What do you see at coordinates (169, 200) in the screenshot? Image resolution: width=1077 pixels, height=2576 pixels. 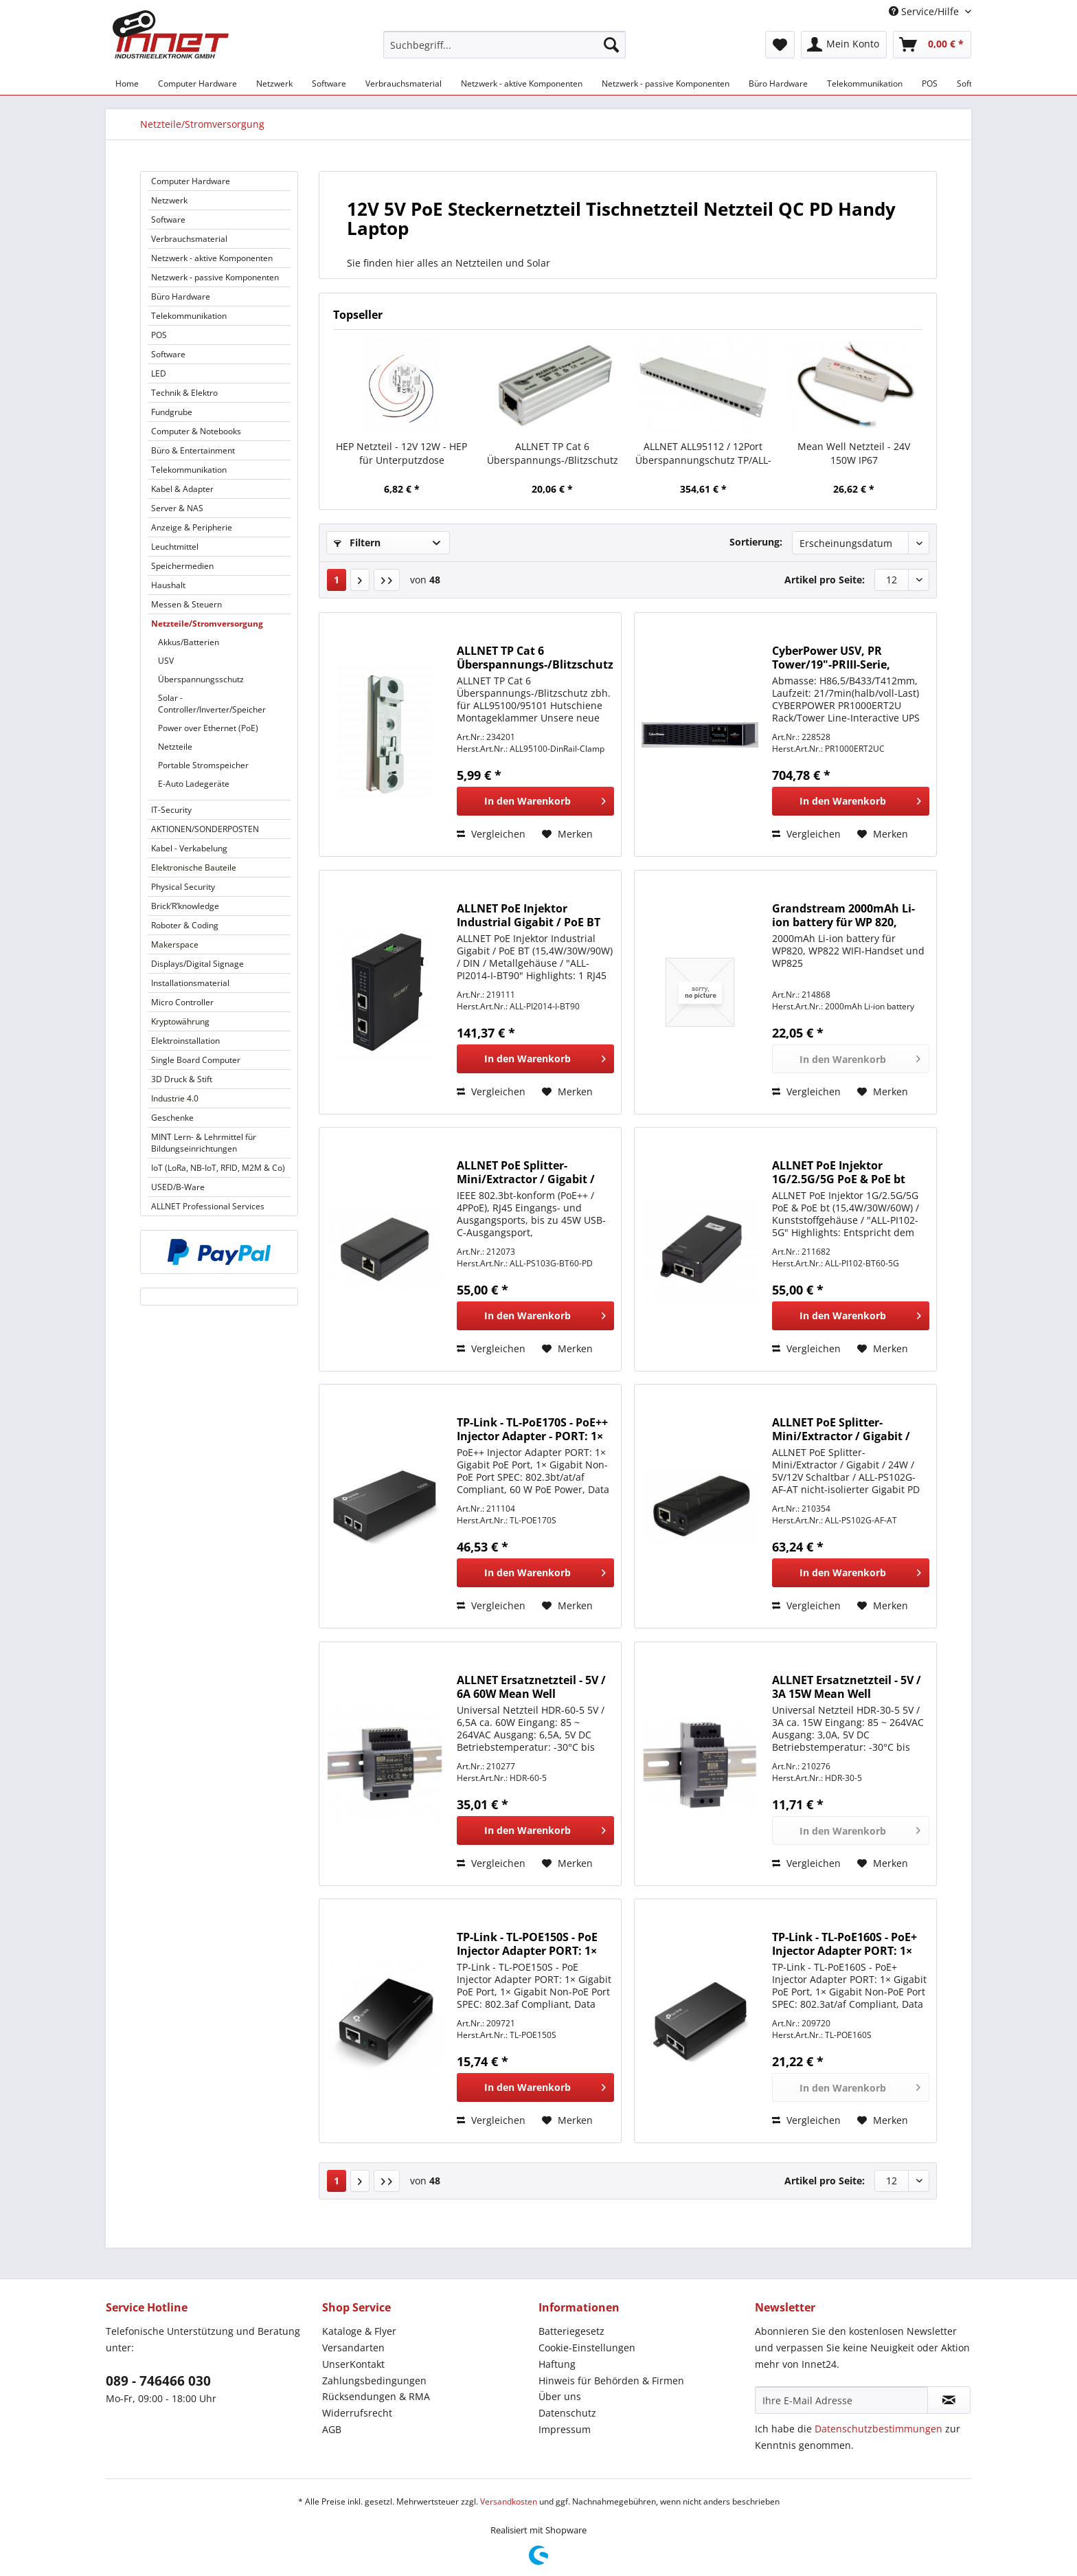 I see `Netzwerk` at bounding box center [169, 200].